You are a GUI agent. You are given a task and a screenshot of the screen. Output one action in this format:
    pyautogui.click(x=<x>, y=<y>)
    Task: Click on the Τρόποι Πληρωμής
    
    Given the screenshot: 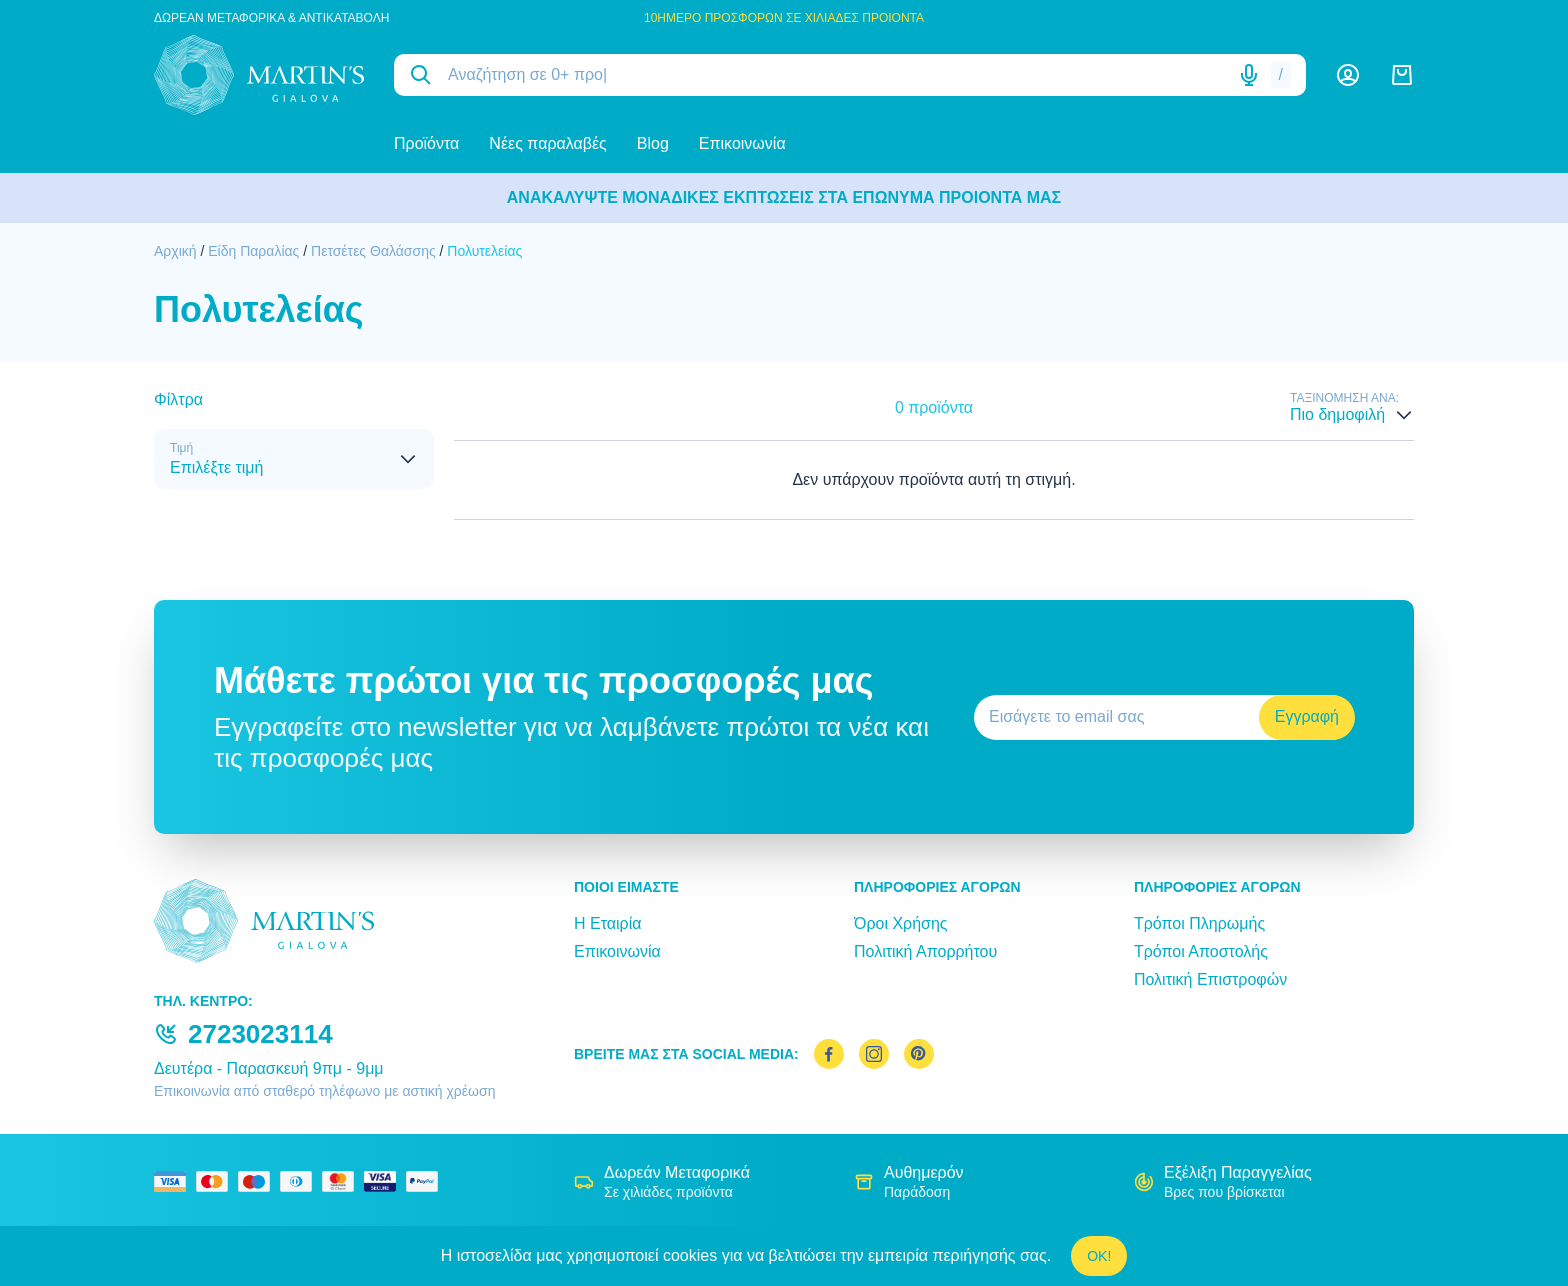 What is the action you would take?
    pyautogui.click(x=1199, y=923)
    